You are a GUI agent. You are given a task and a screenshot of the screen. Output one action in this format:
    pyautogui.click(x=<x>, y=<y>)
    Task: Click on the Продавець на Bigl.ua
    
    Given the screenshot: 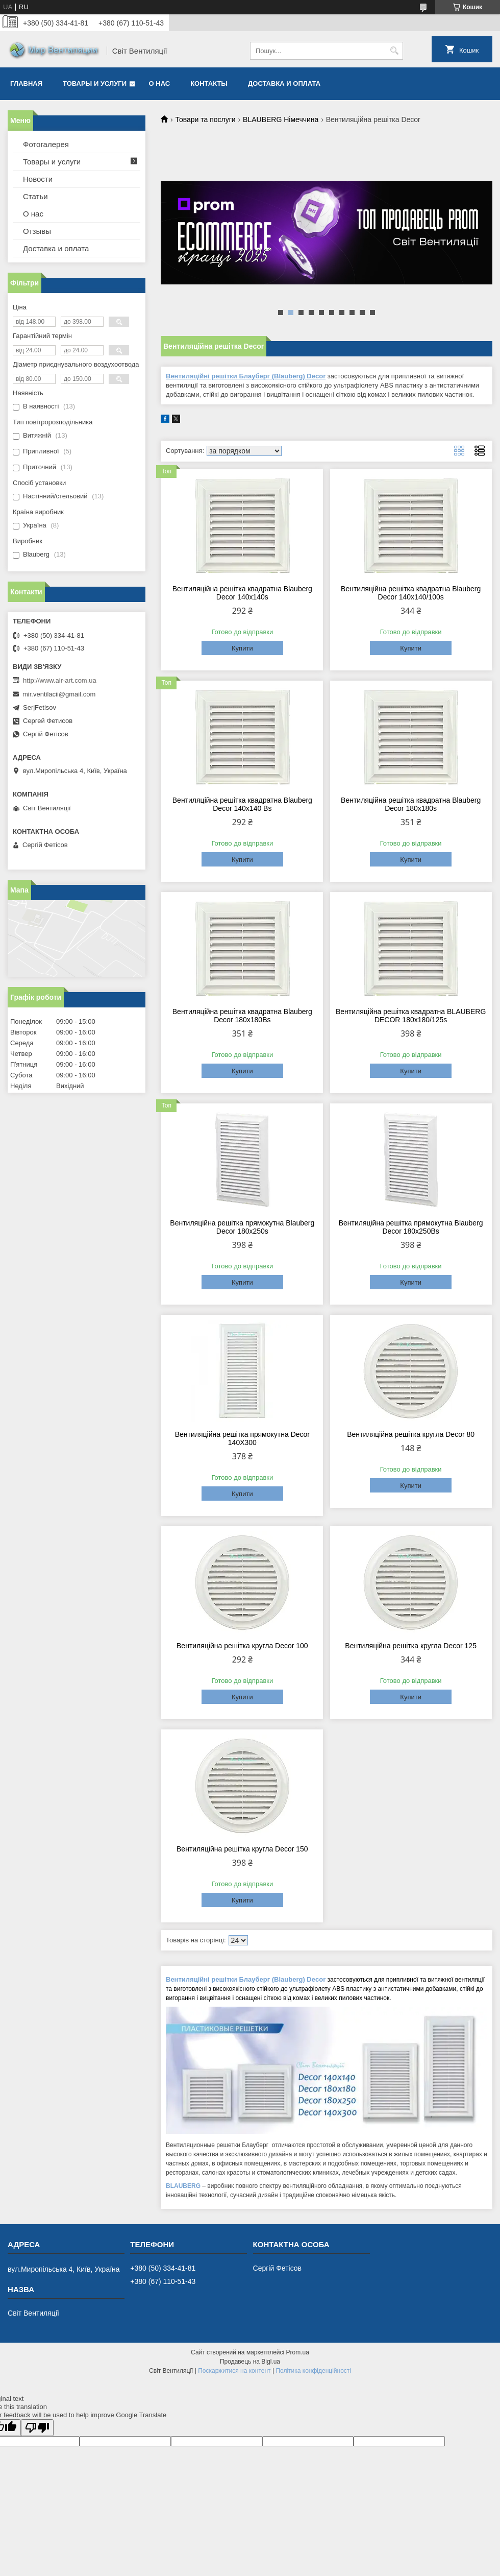 What is the action you would take?
    pyautogui.click(x=250, y=2361)
    